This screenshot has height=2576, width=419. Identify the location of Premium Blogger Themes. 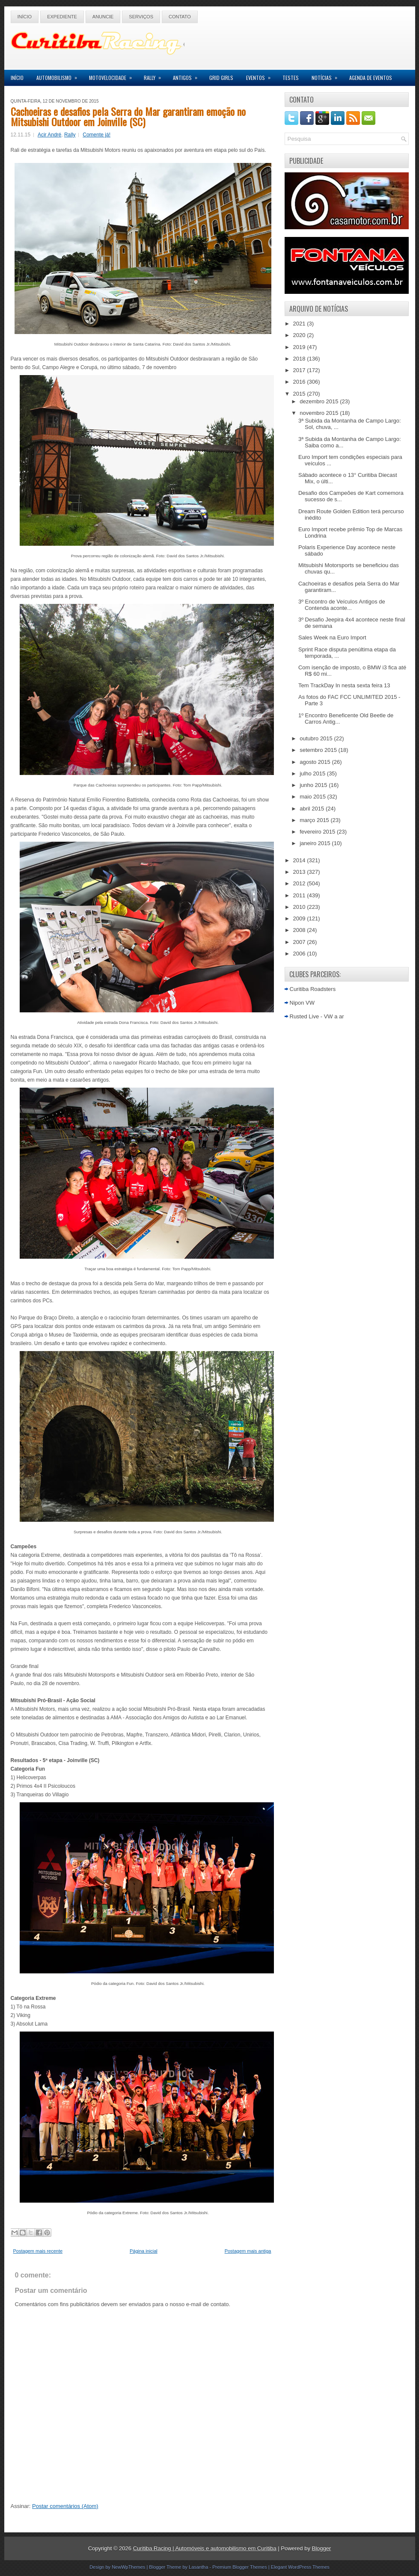
(239, 2567).